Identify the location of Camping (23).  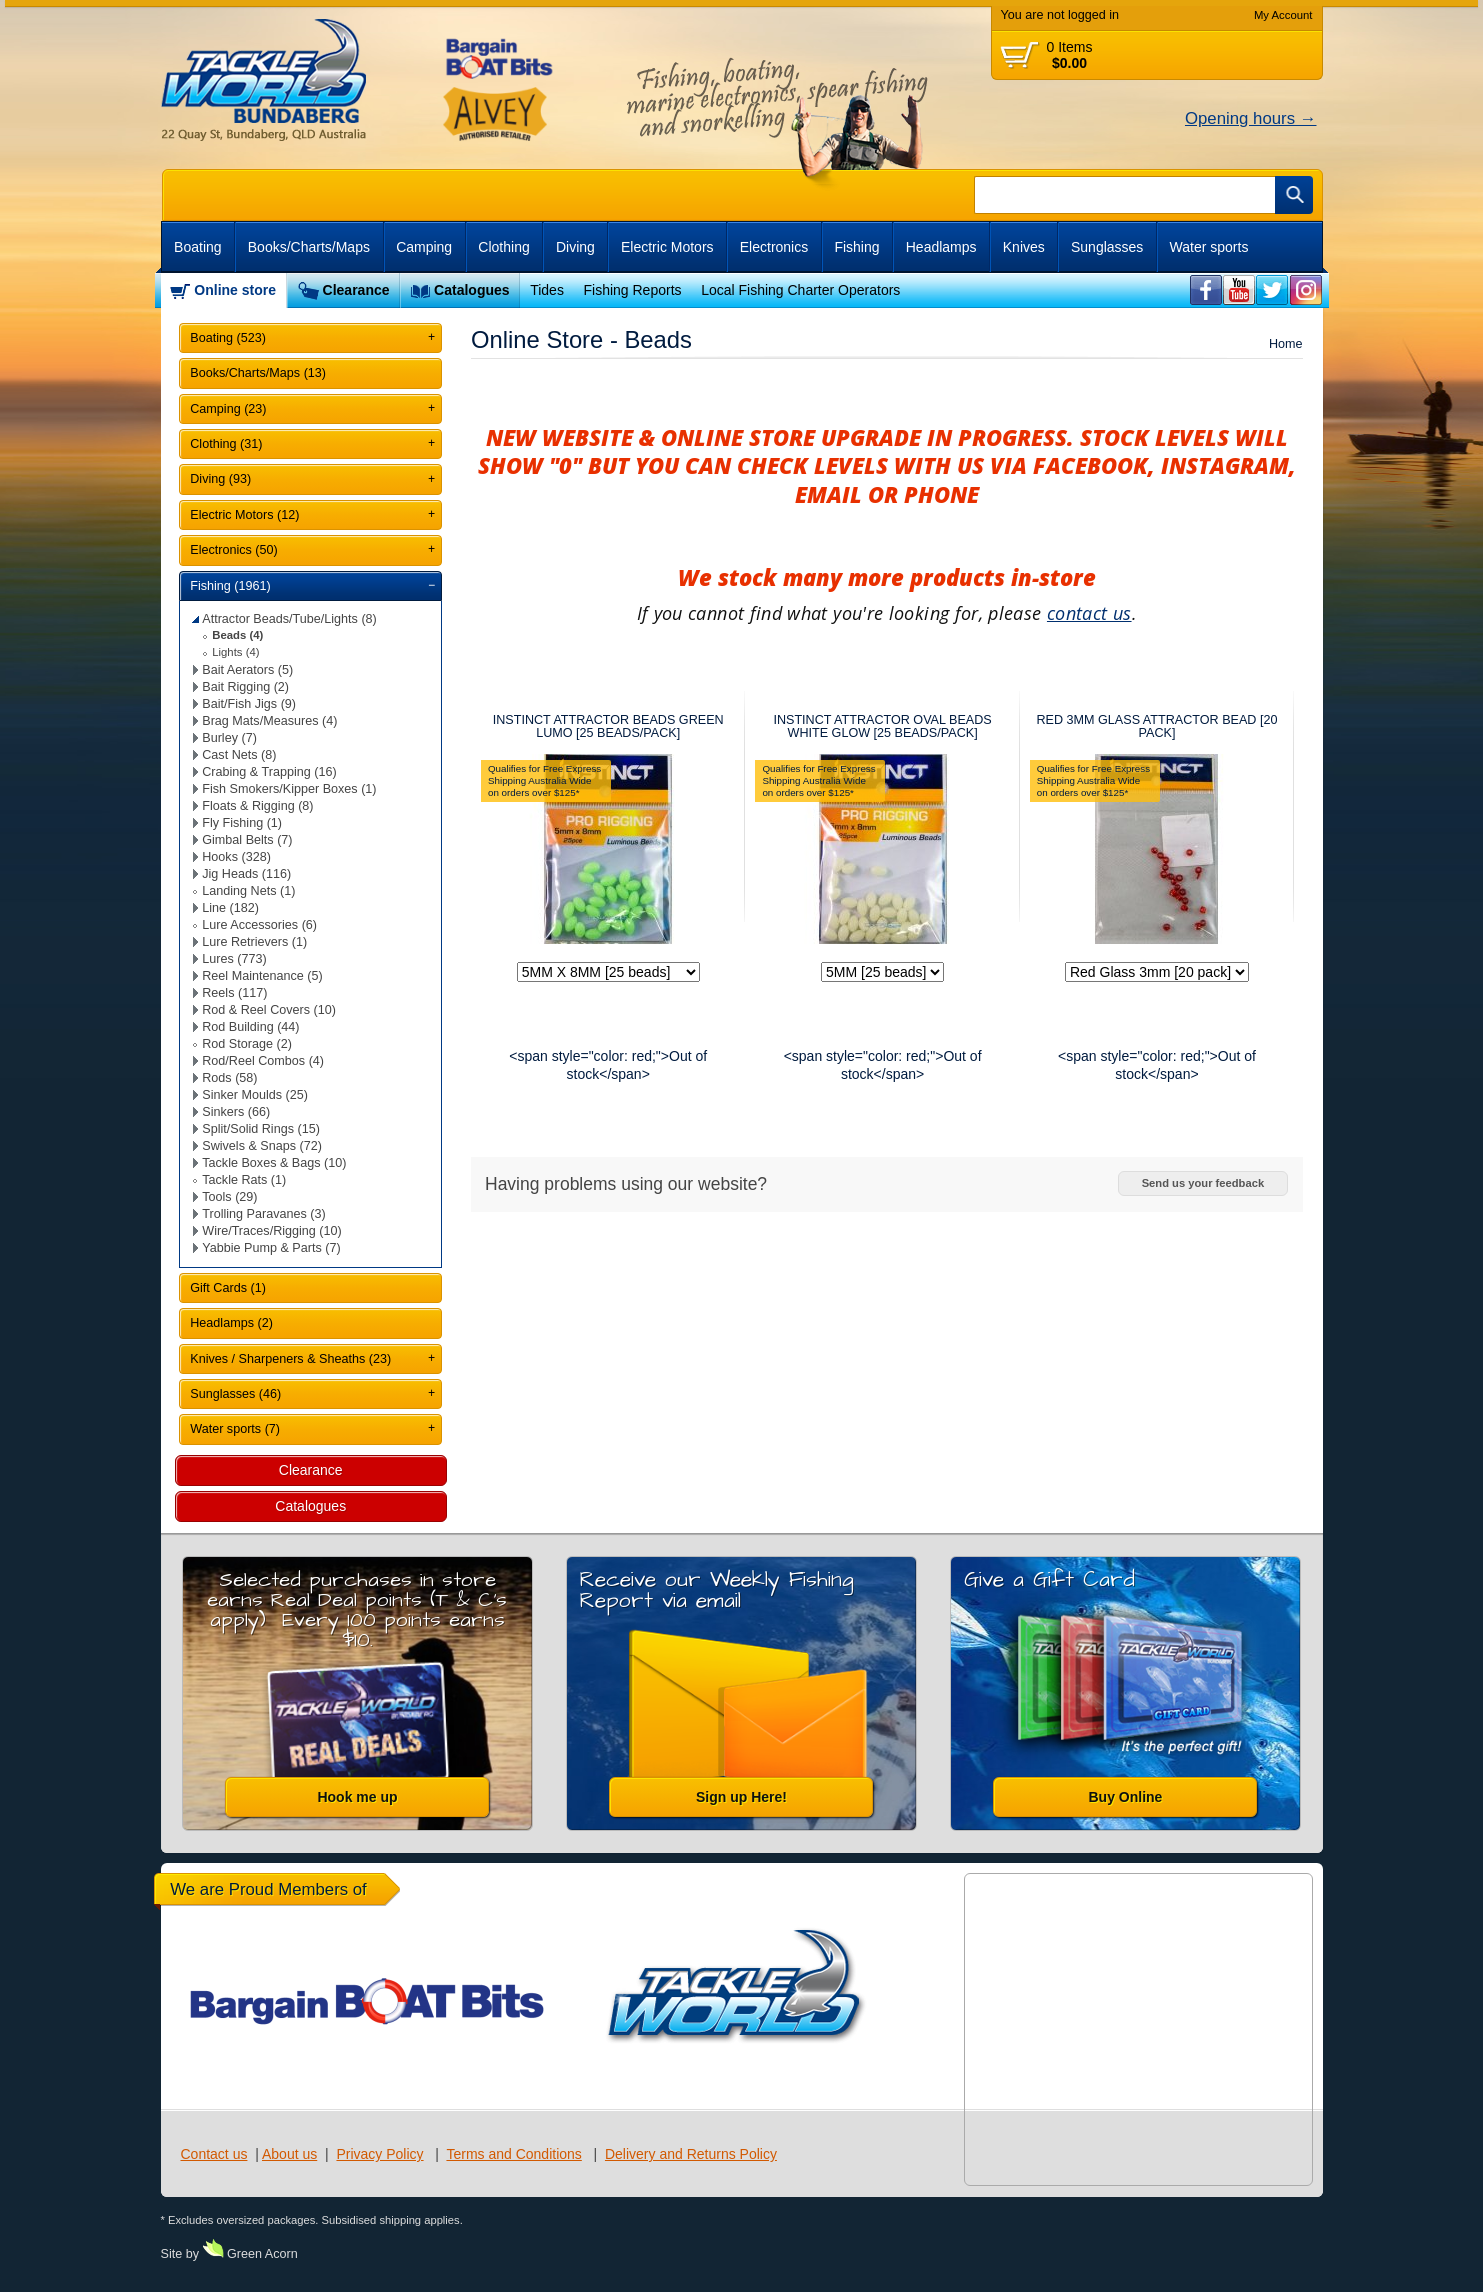
(228, 409).